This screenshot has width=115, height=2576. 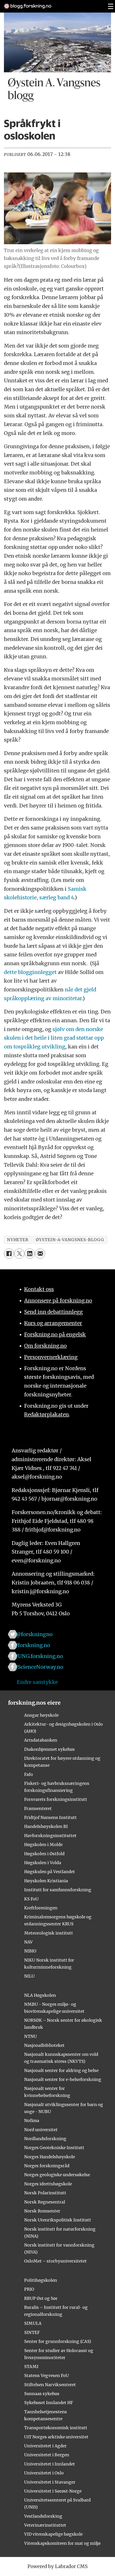 I want to click on Nofima, so click(x=31, y=2120).